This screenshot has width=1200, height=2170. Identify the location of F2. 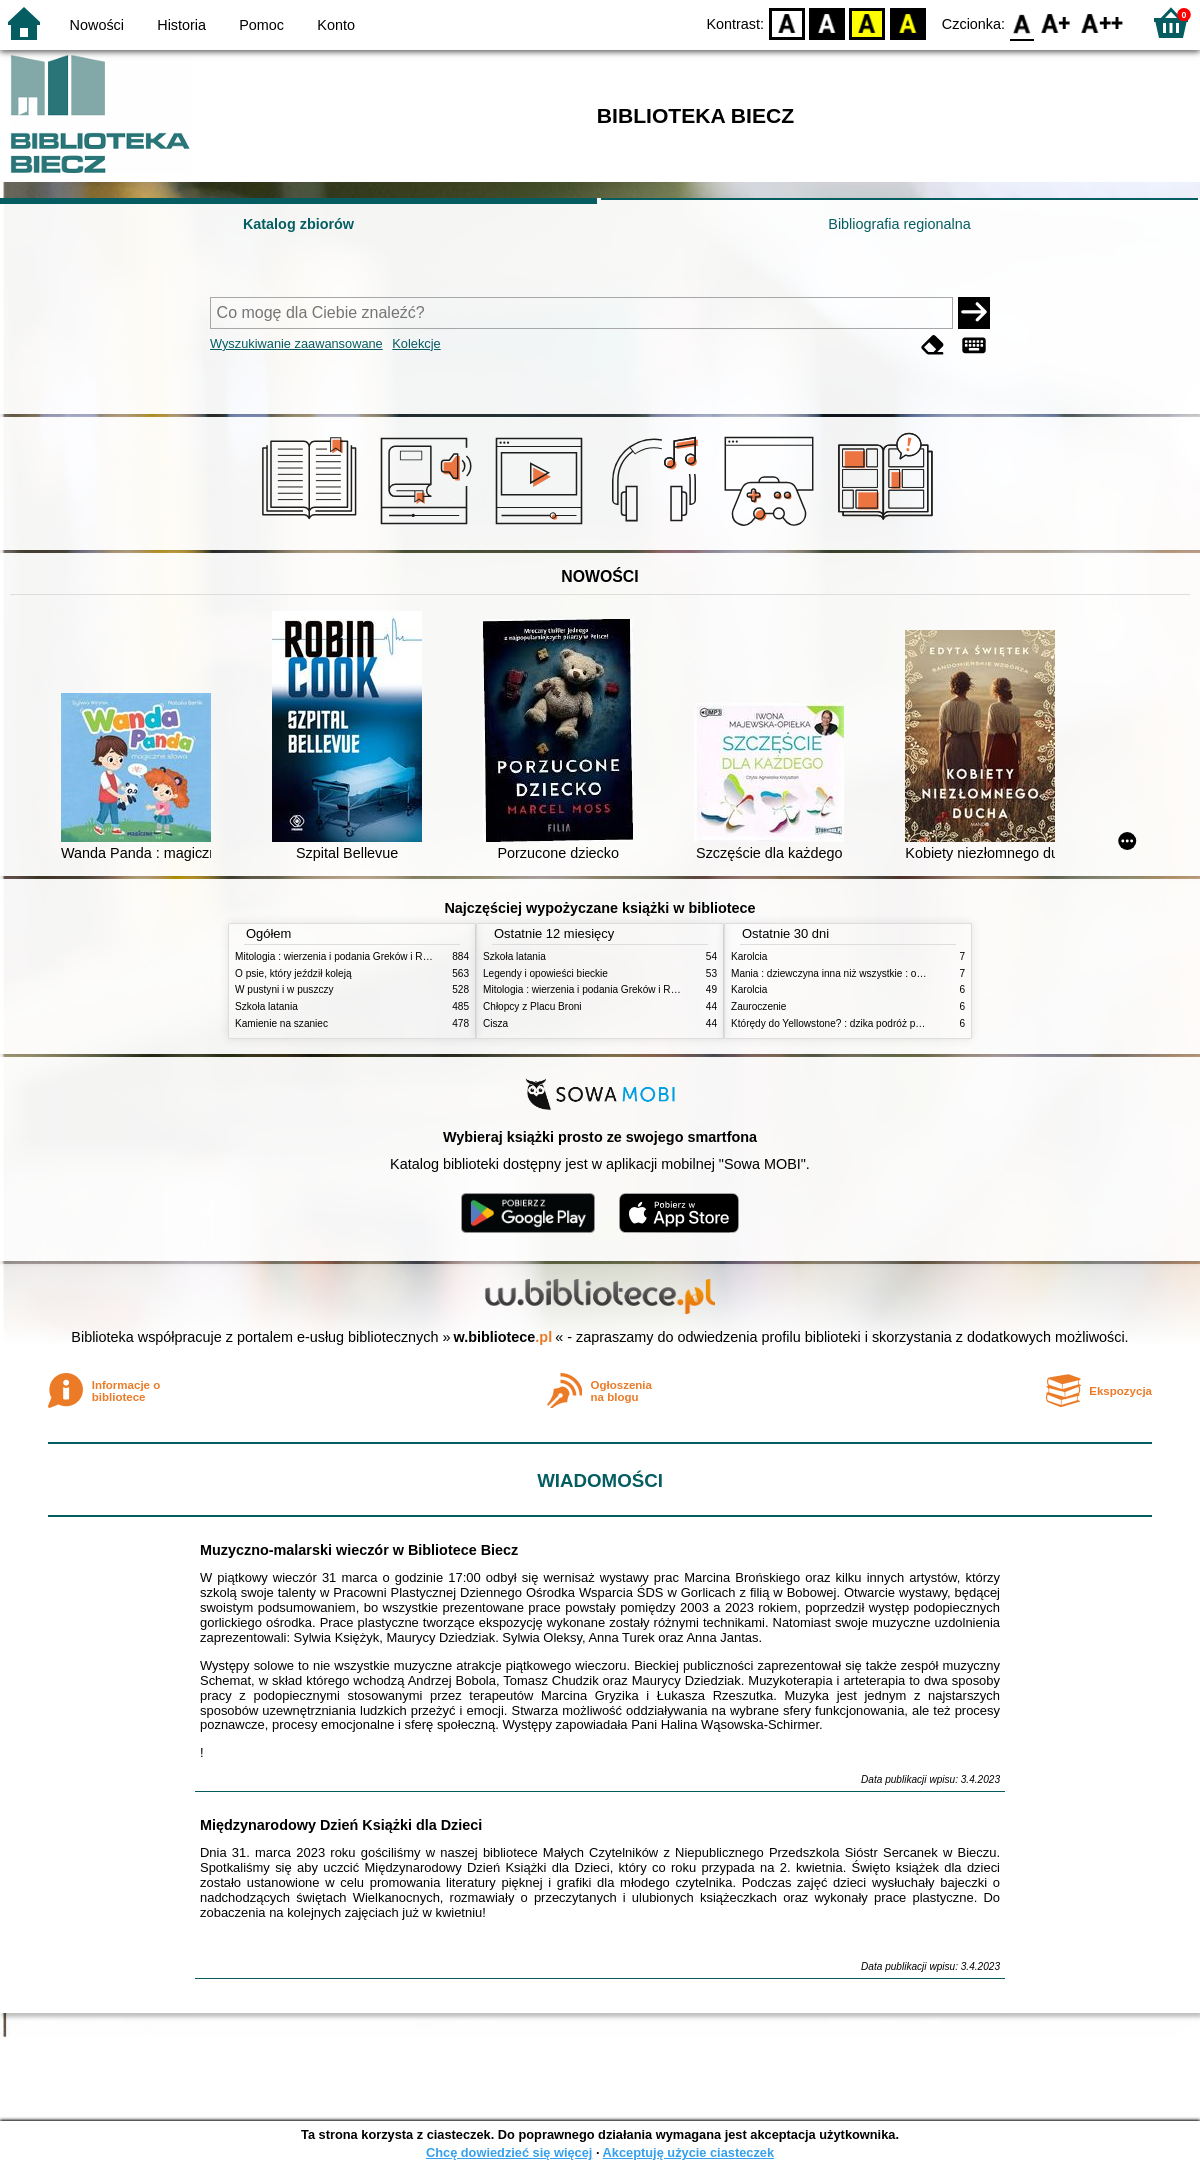
(1102, 22).